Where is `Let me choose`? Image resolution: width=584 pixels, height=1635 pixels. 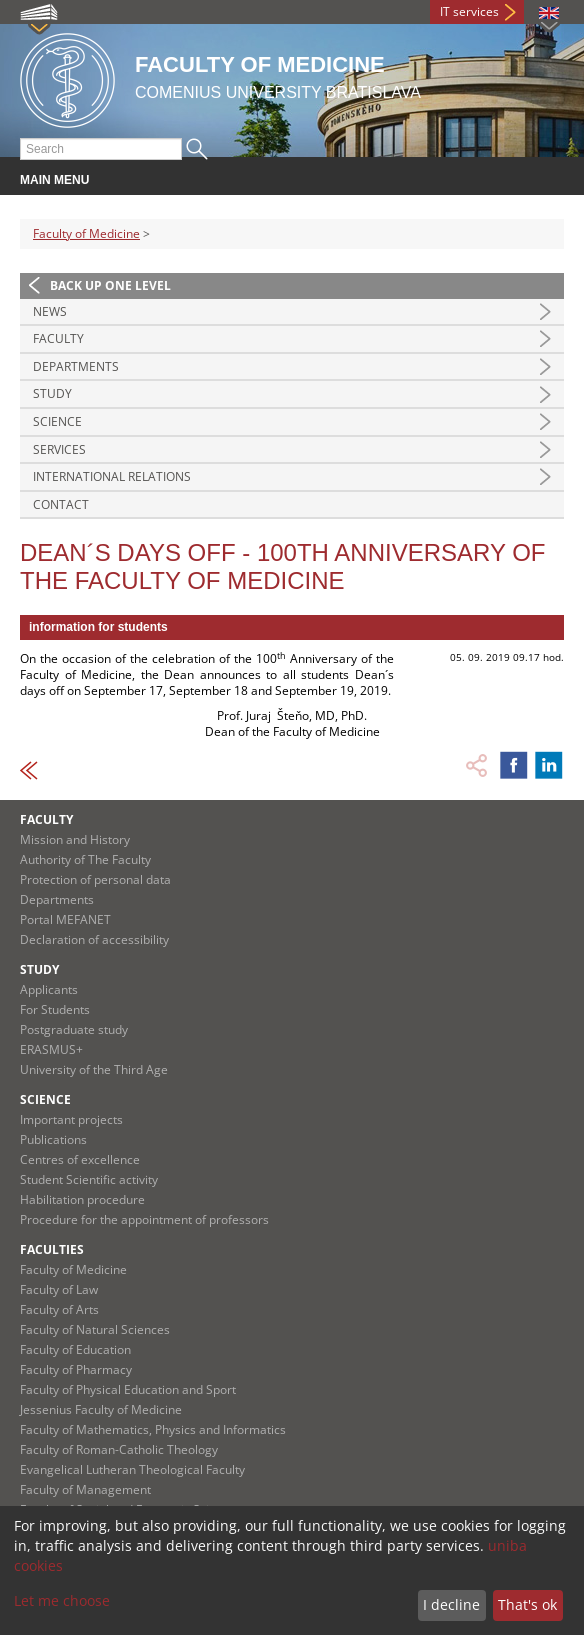
Let me choose is located at coordinates (62, 1600).